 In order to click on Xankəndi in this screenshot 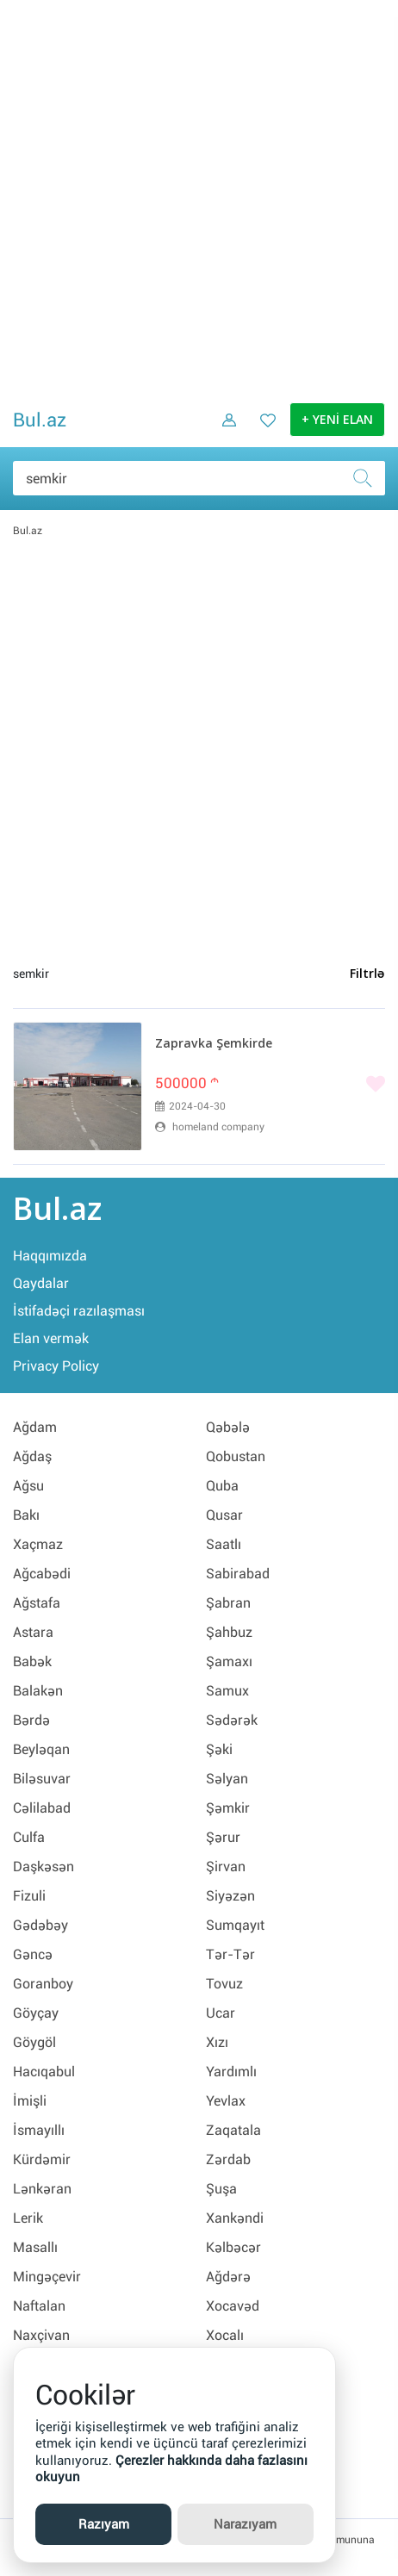, I will do `click(235, 2218)`.